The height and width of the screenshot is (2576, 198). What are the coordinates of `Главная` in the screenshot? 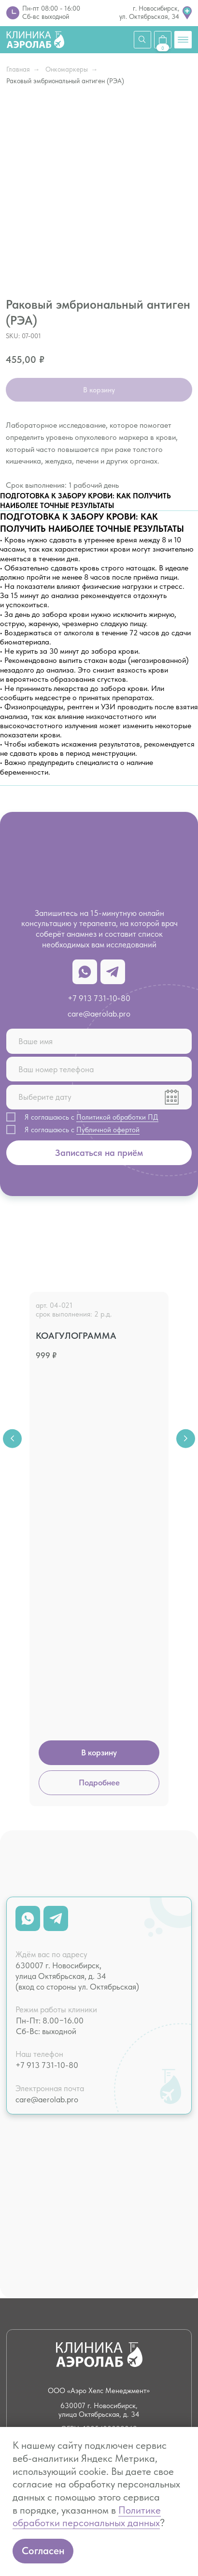 It's located at (18, 70).